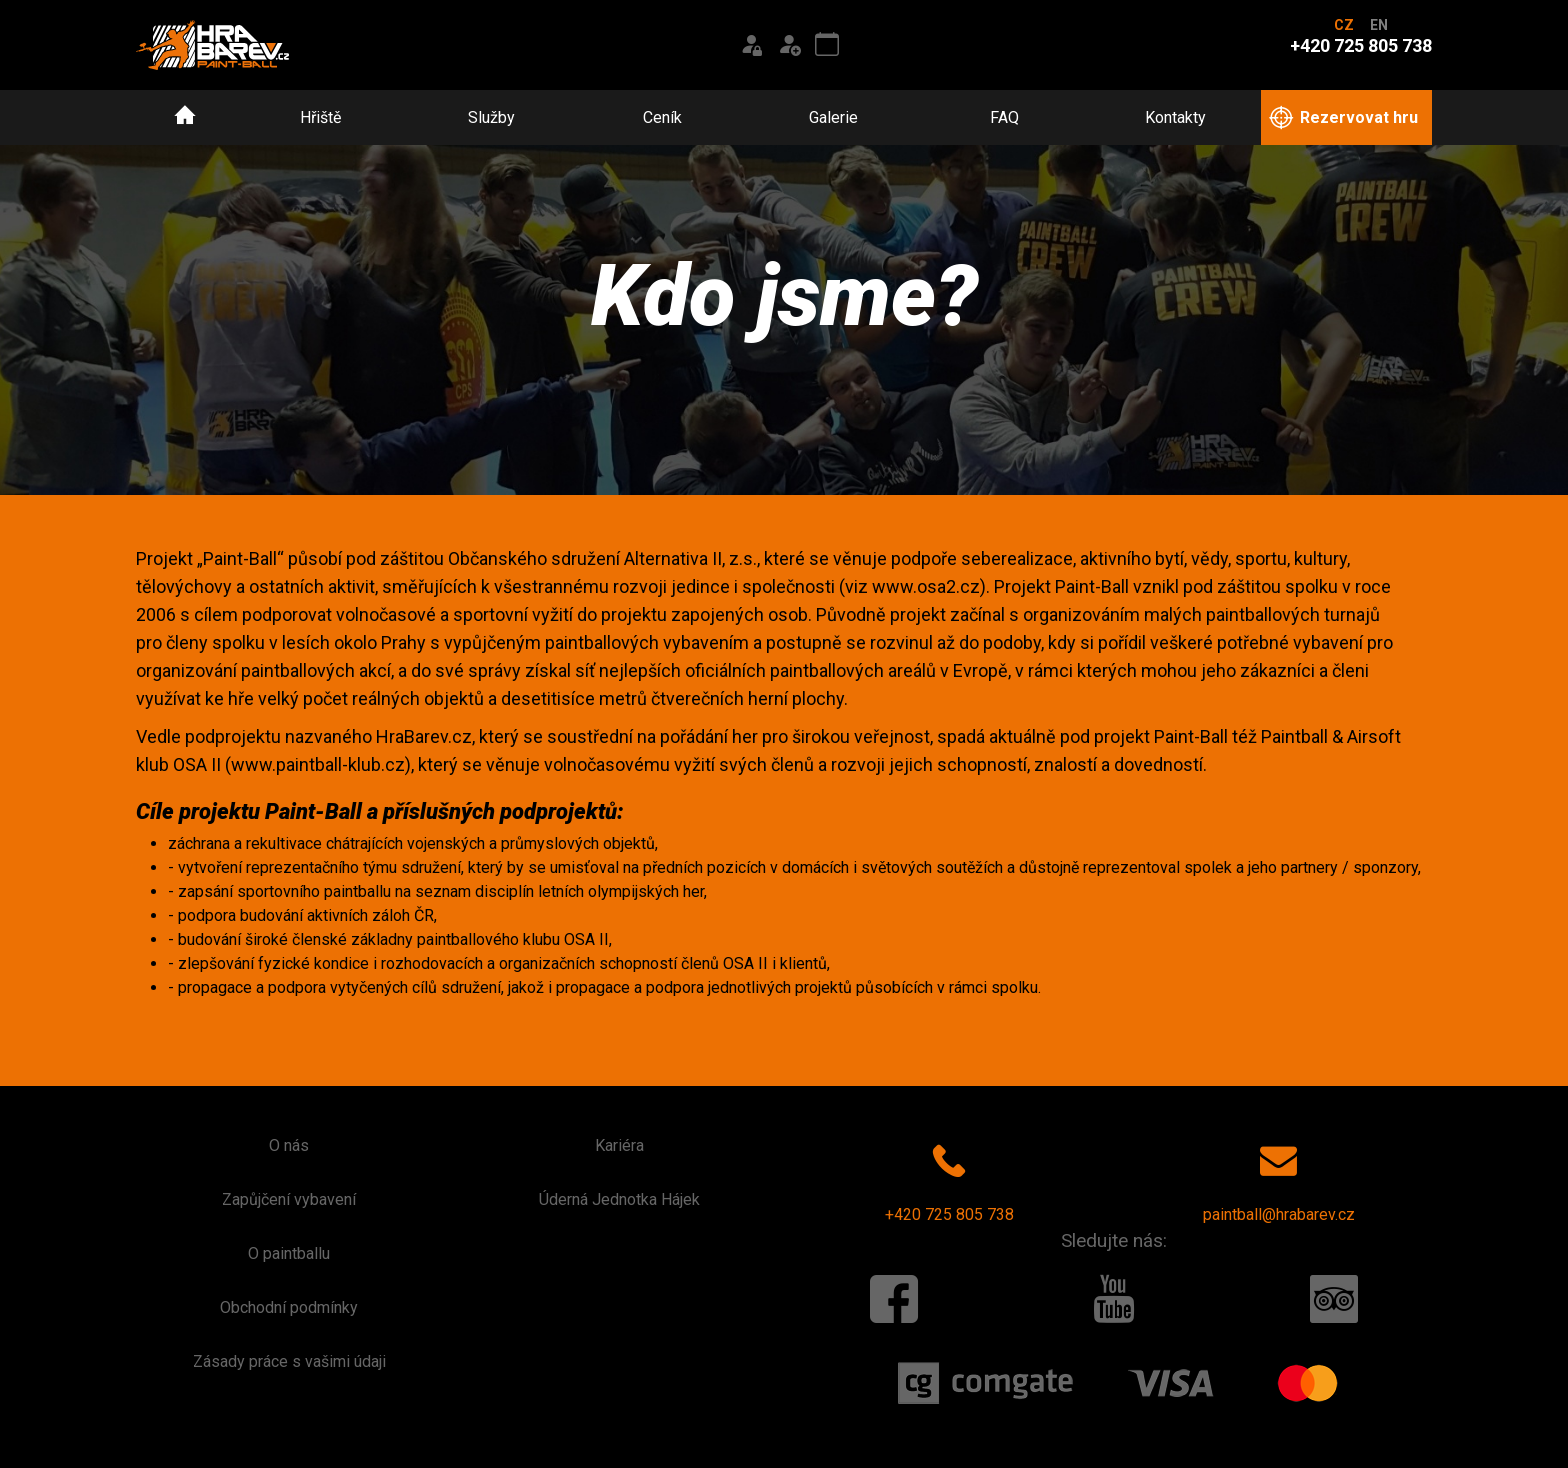  Describe the element at coordinates (1004, 117) in the screenshot. I see `FAQ` at that location.